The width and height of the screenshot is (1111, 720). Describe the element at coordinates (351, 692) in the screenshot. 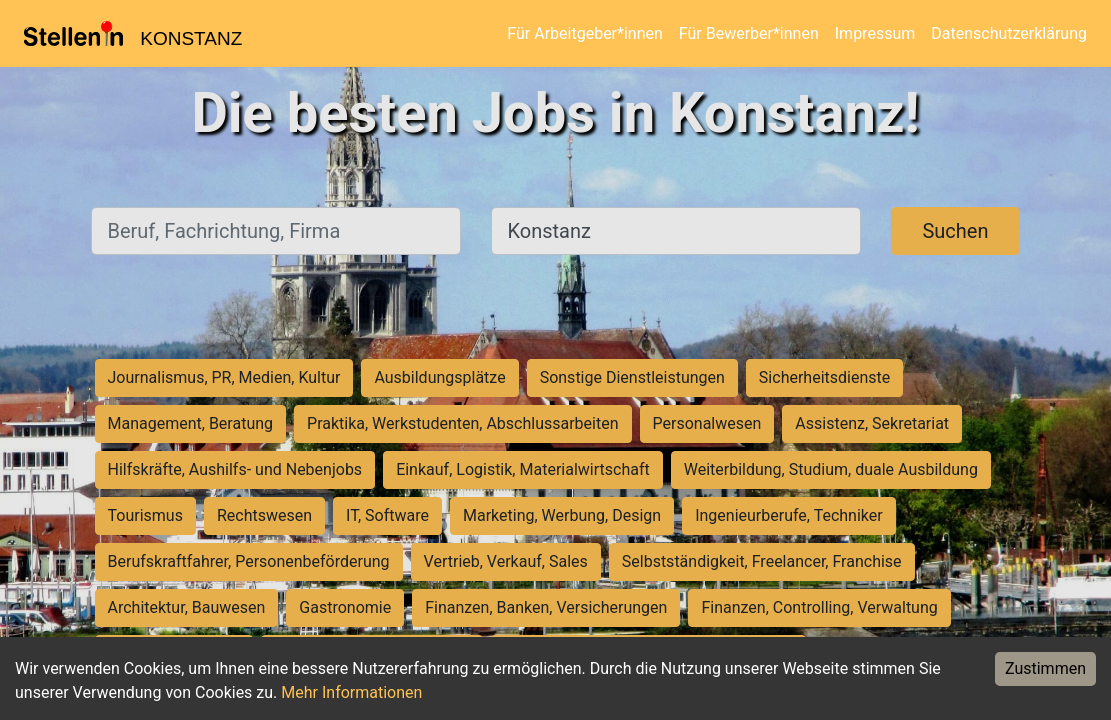

I see `Mehr Informationen` at that location.